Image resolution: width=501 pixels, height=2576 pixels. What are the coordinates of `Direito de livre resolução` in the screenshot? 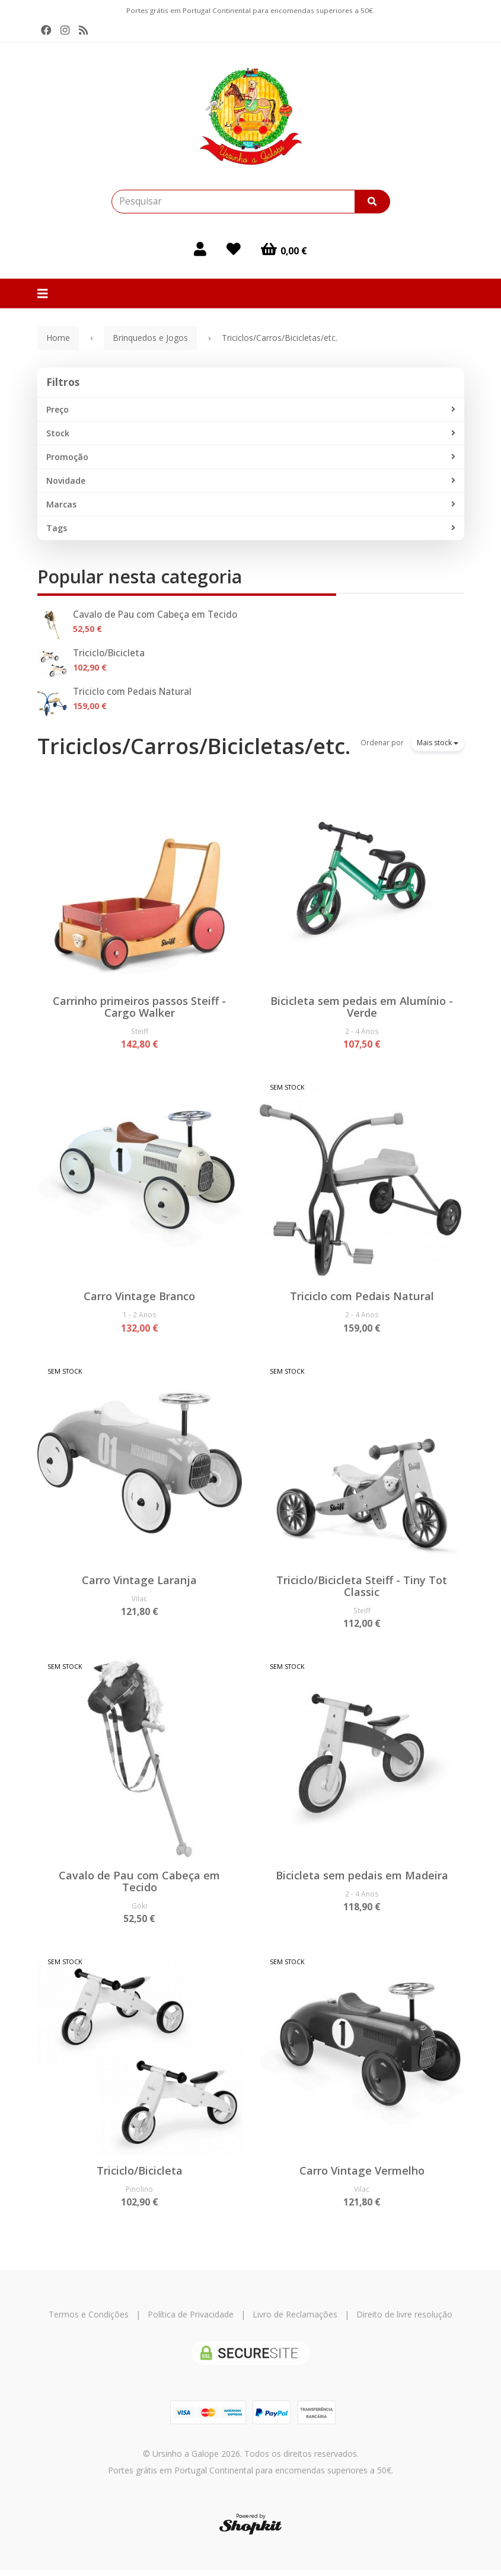 It's located at (404, 2320).